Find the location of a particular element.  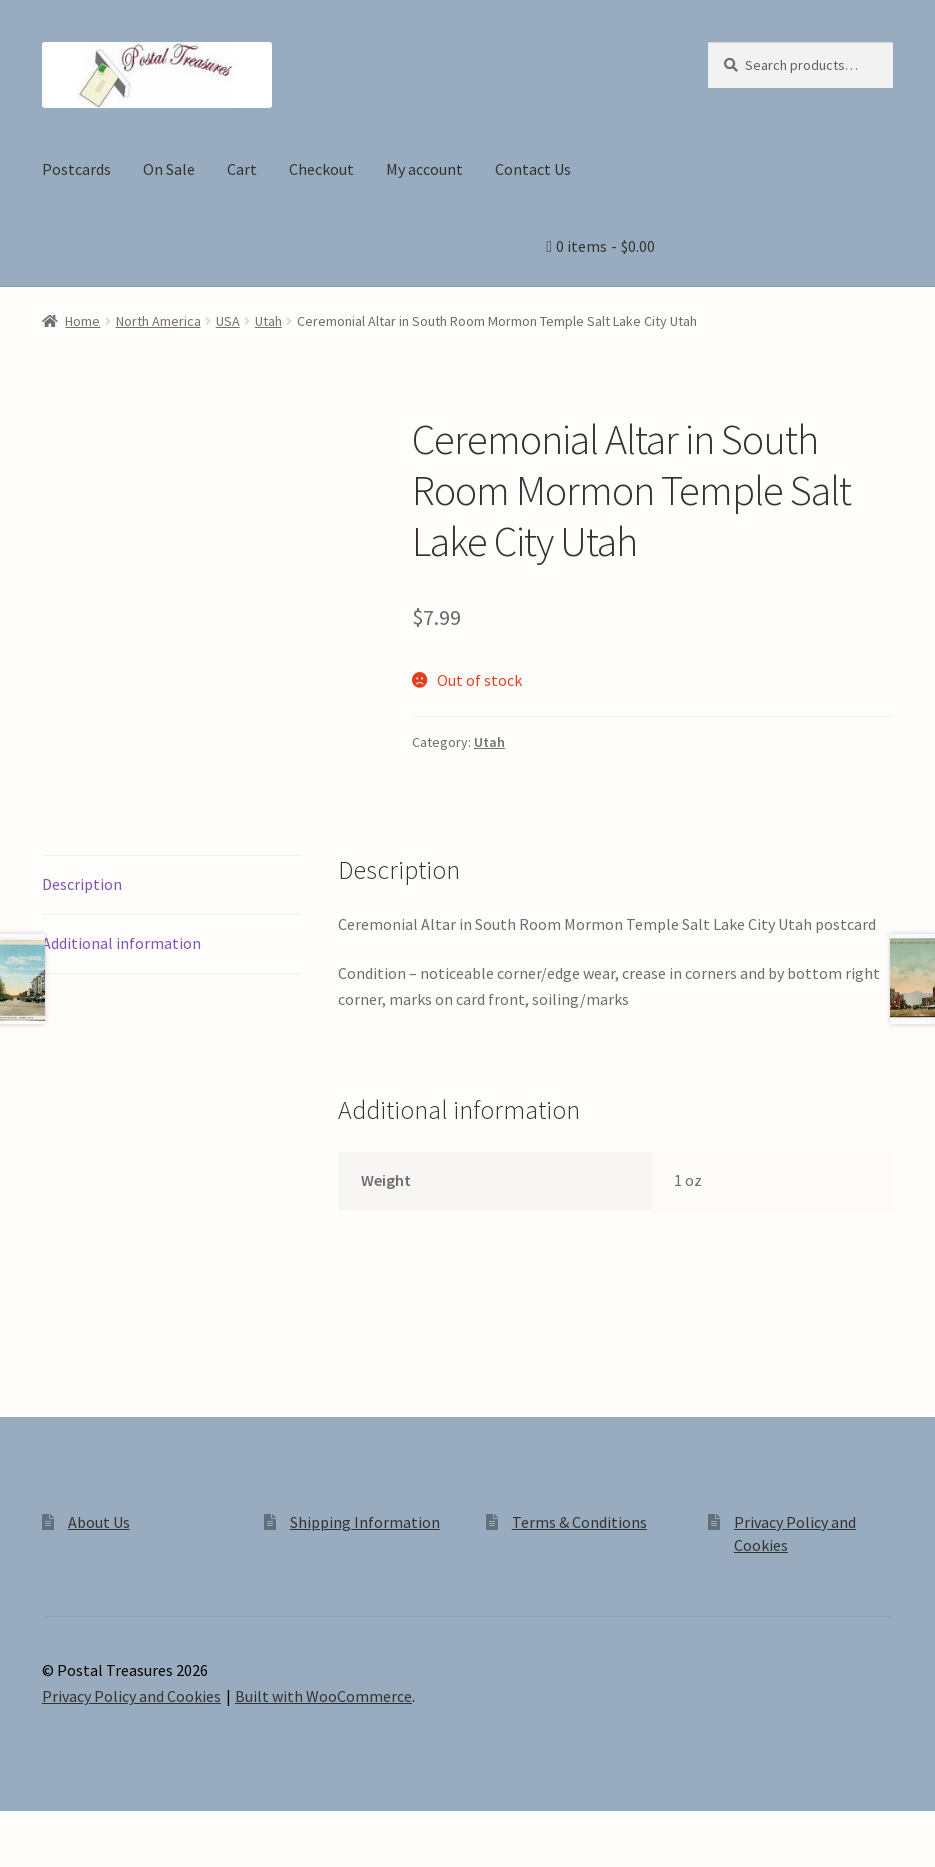

Privacy Policy and Cookies is located at coordinates (131, 1696).